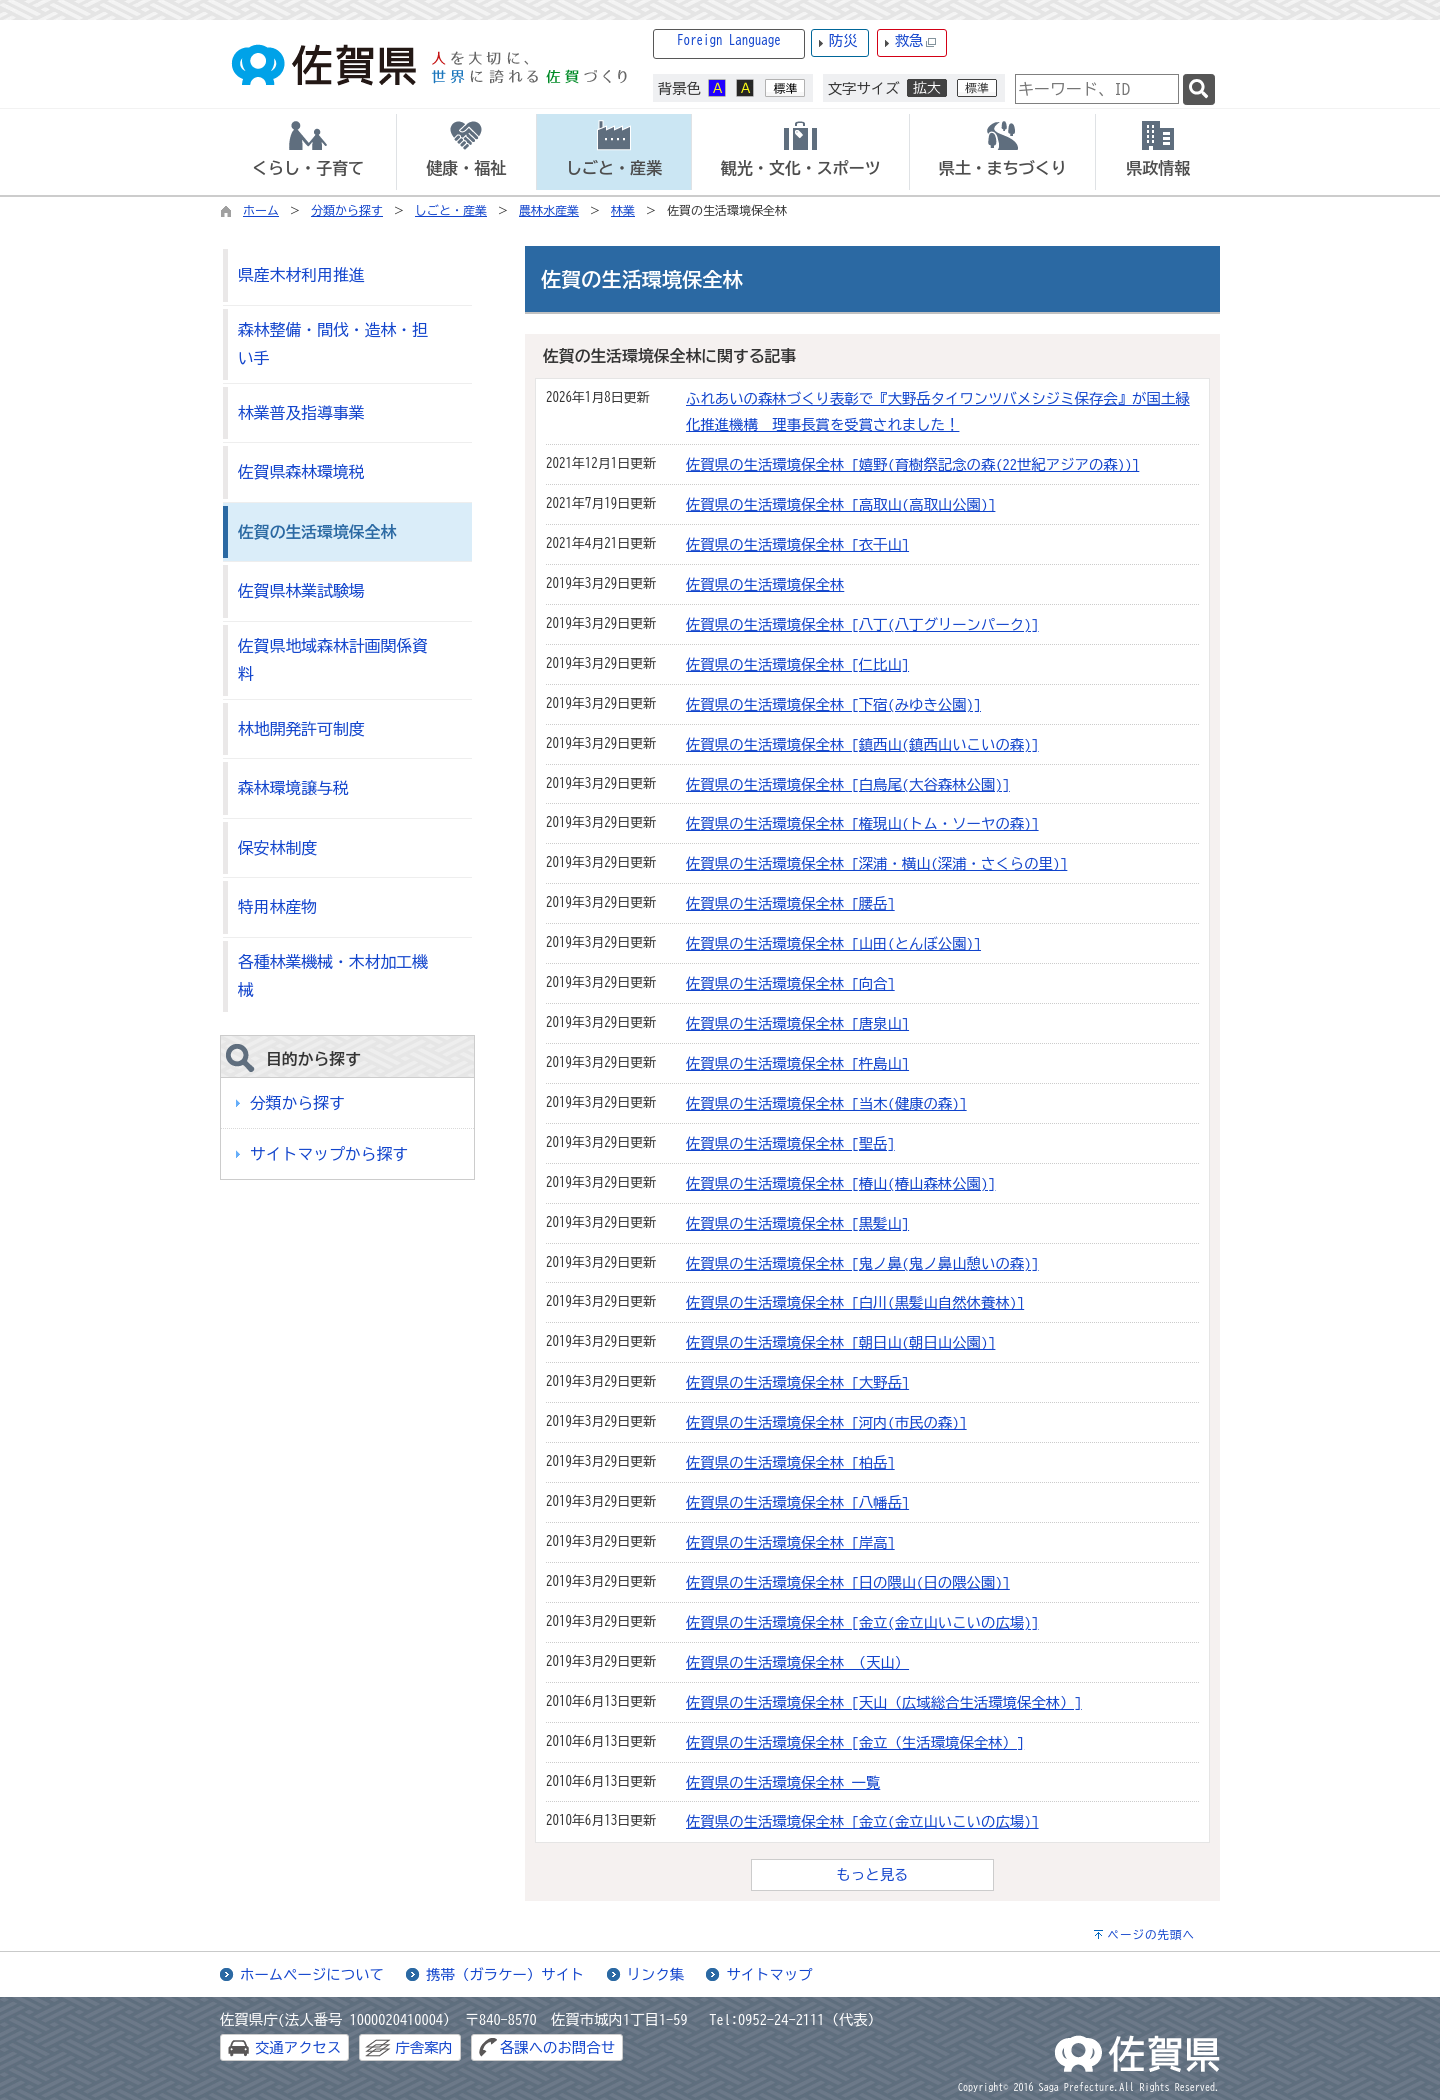 The height and width of the screenshot is (2100, 1440). I want to click on 庁舎案内, so click(424, 2047).